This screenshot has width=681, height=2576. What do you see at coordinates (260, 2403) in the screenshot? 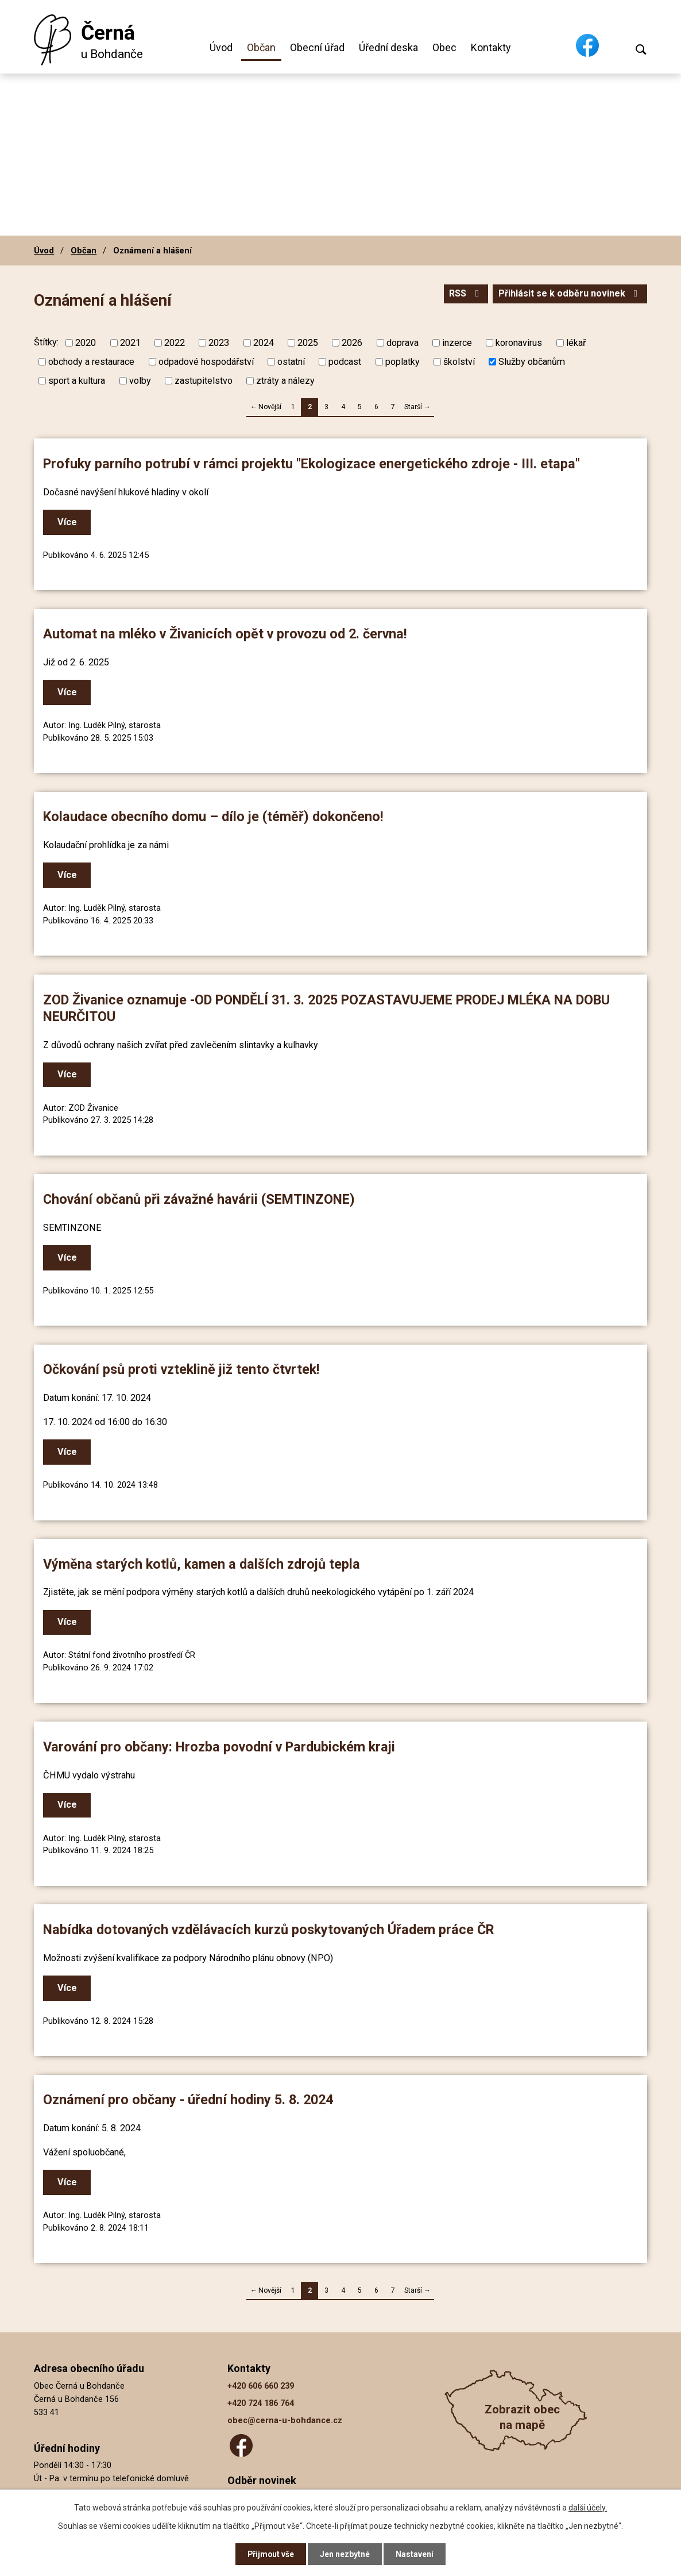
I see `+420 724 186 764` at bounding box center [260, 2403].